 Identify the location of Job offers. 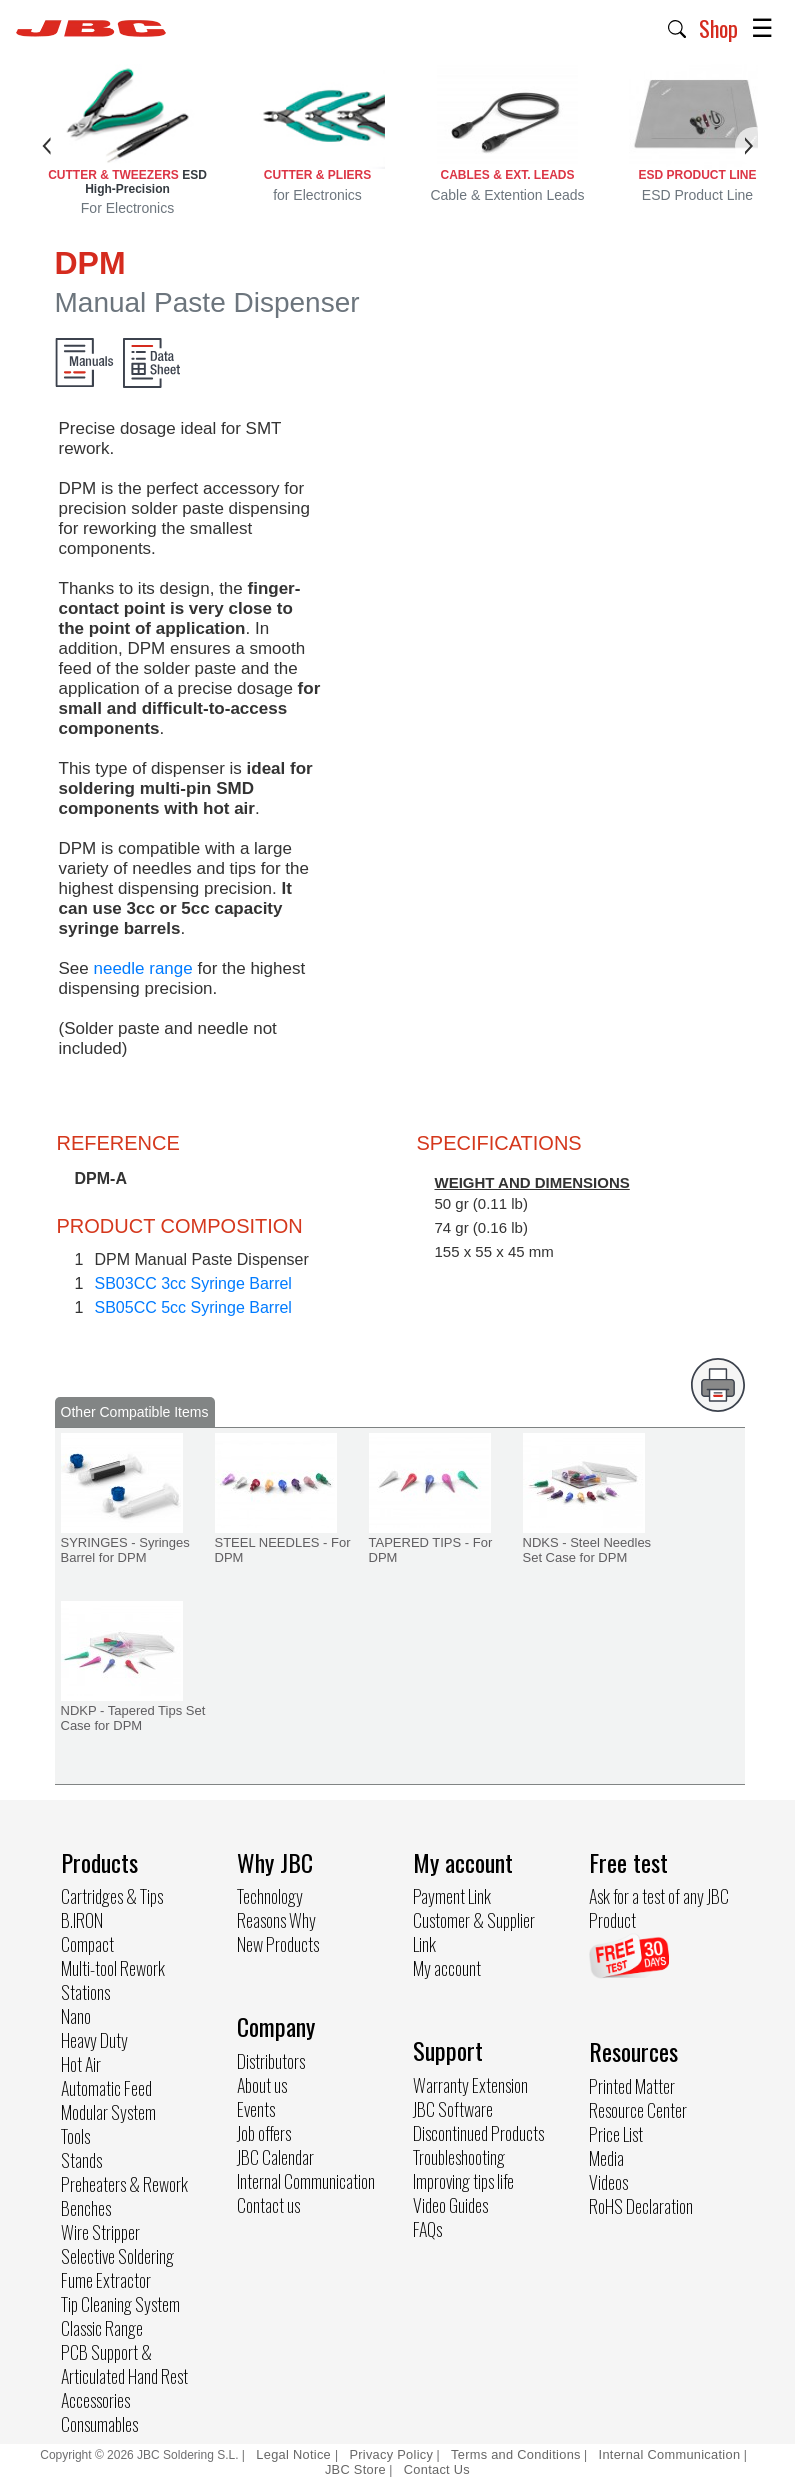
(264, 2133).